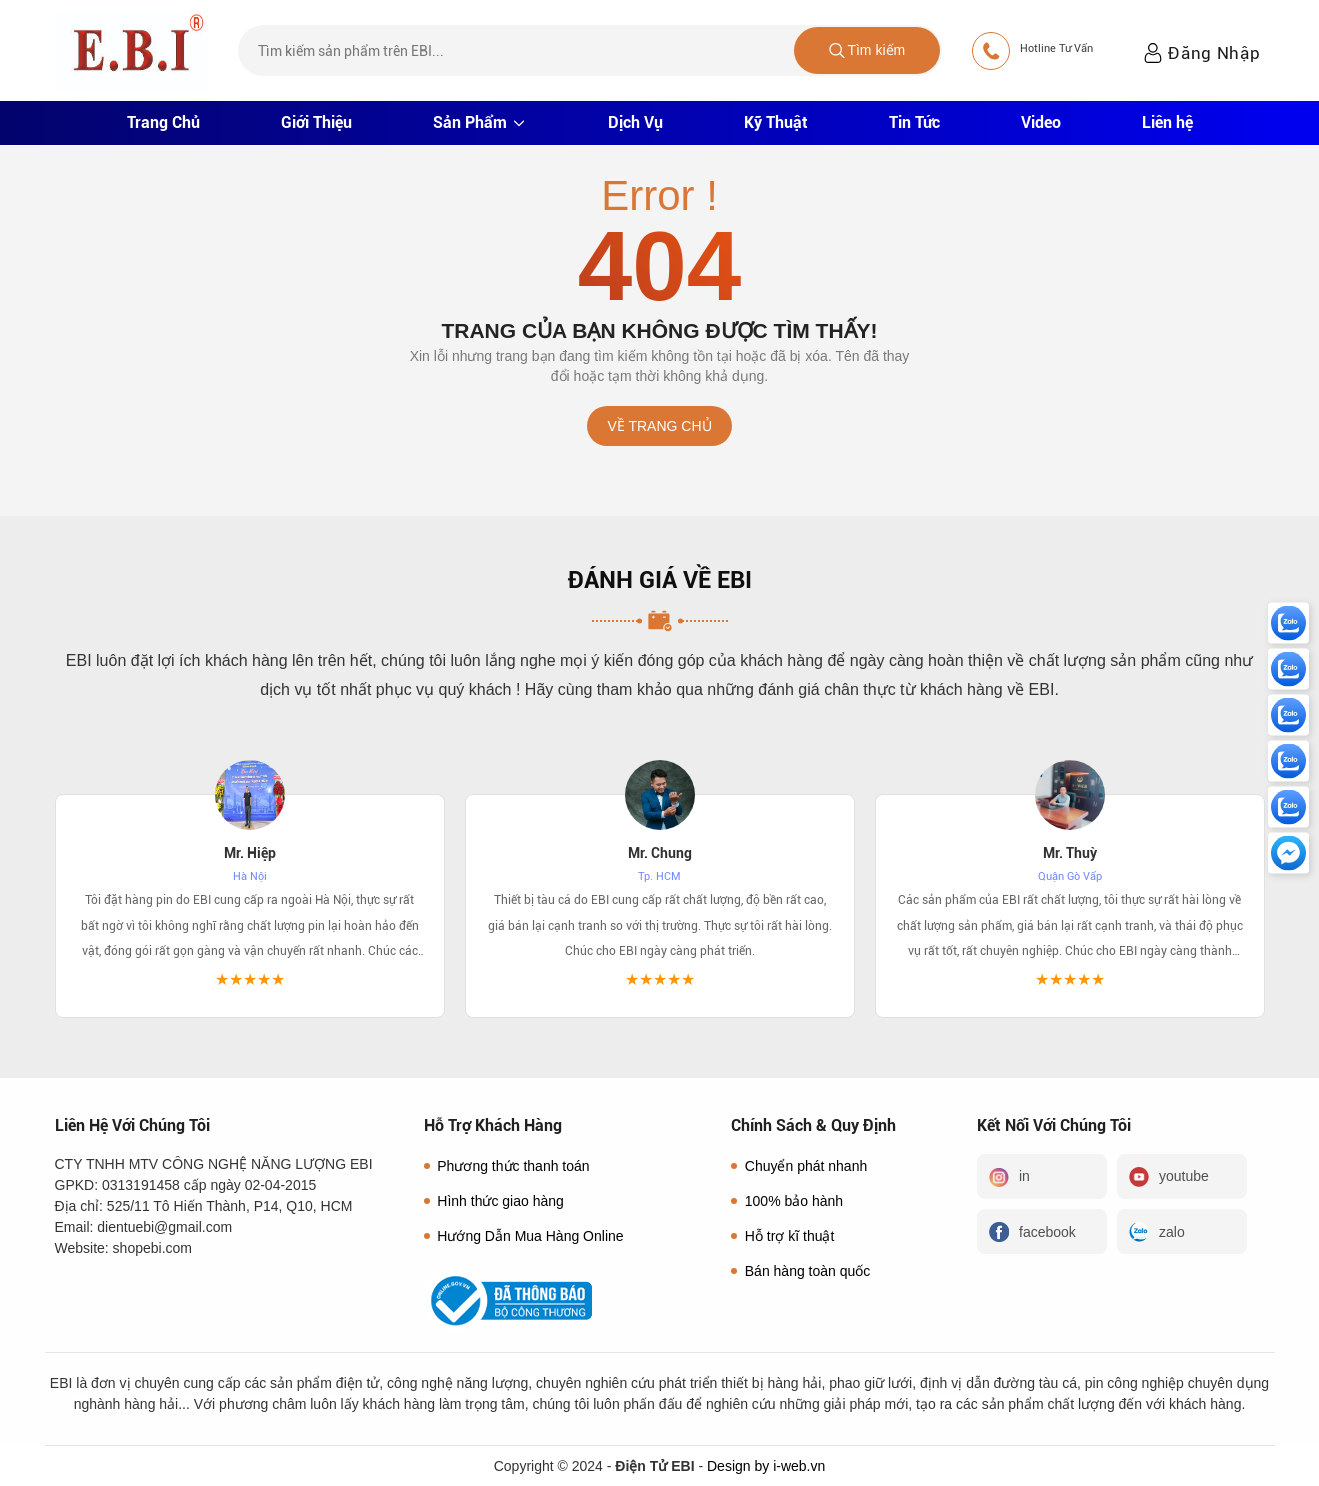 The width and height of the screenshot is (1319, 1486). What do you see at coordinates (524, 1236) in the screenshot?
I see `Hướng Dẫn Mua Hàng Online` at bounding box center [524, 1236].